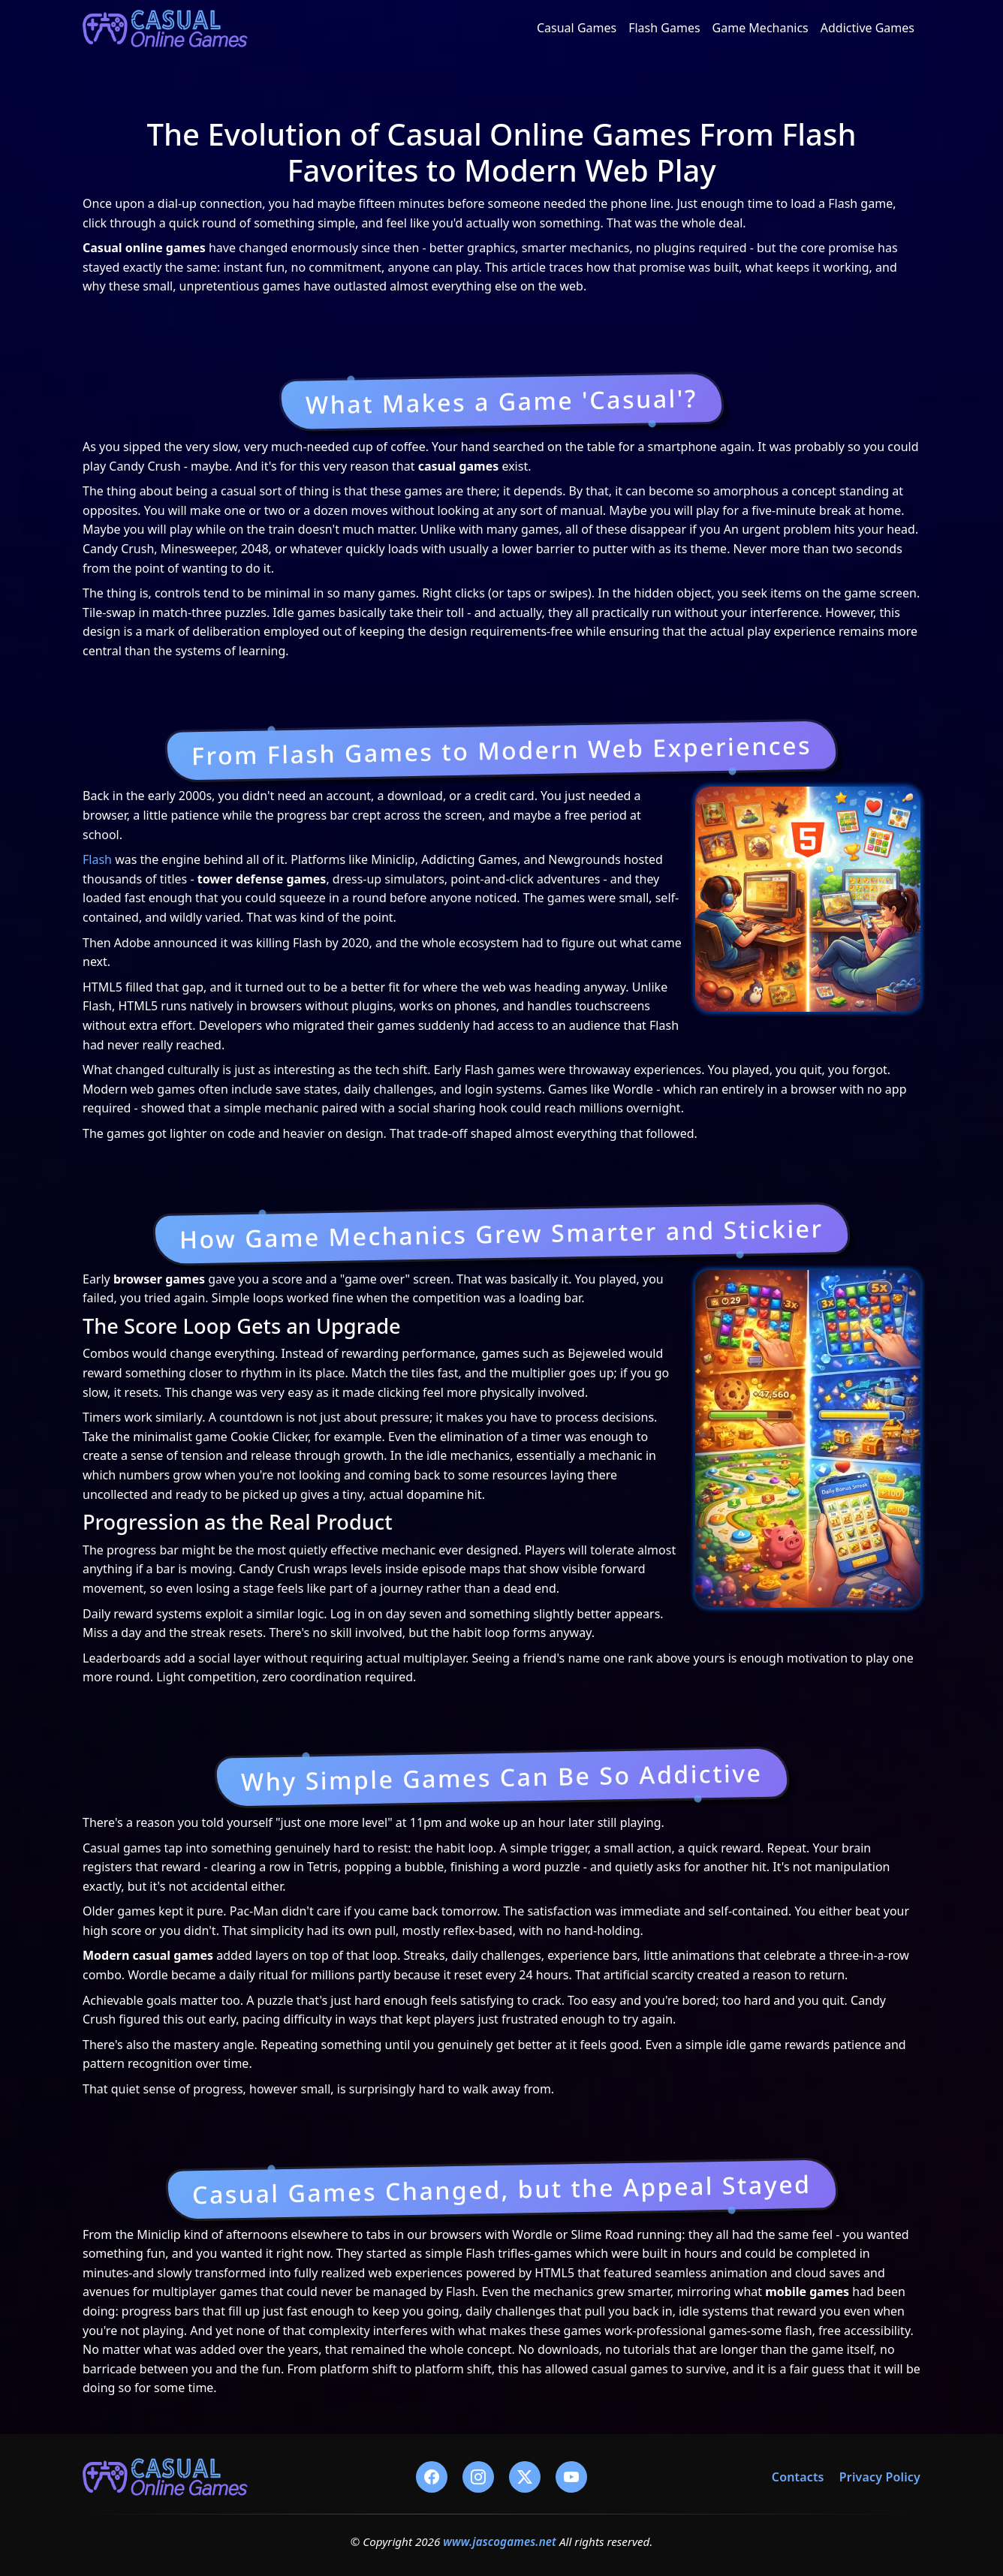  I want to click on Contacts, so click(798, 2477).